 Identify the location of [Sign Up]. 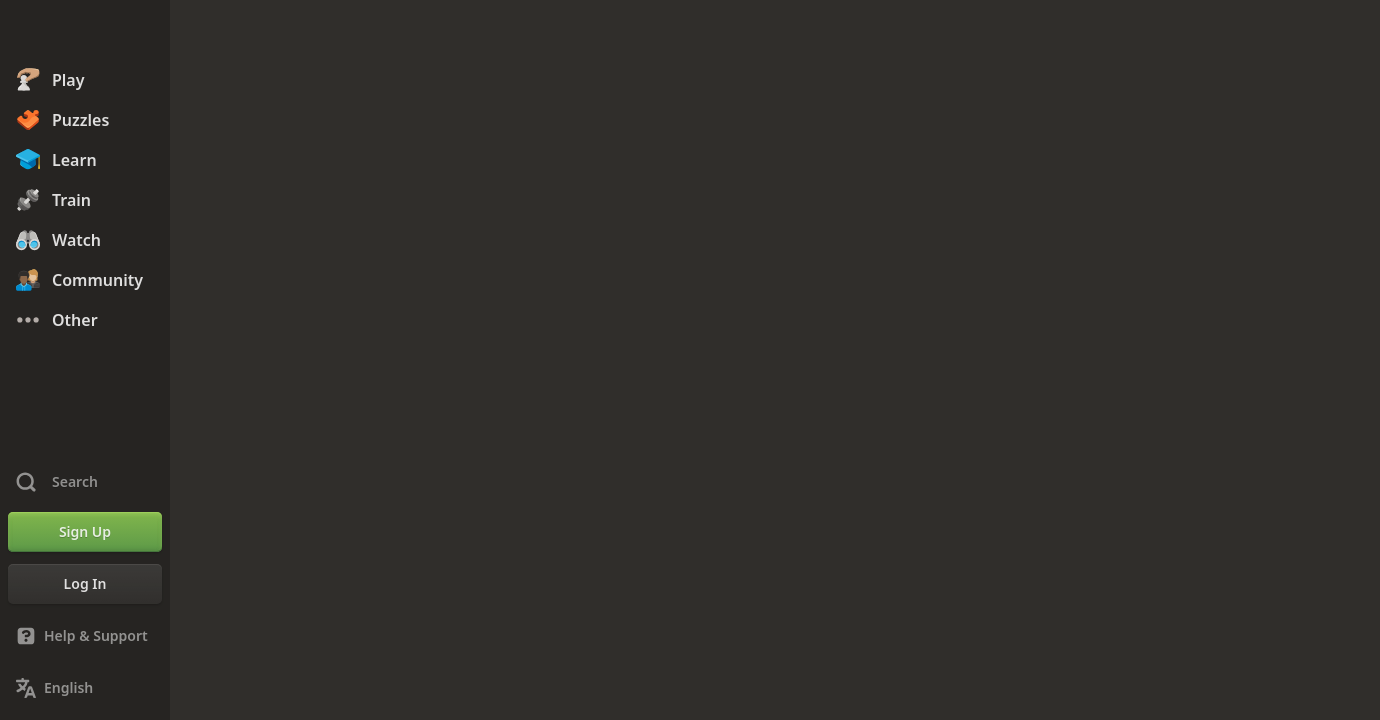
(85, 532).